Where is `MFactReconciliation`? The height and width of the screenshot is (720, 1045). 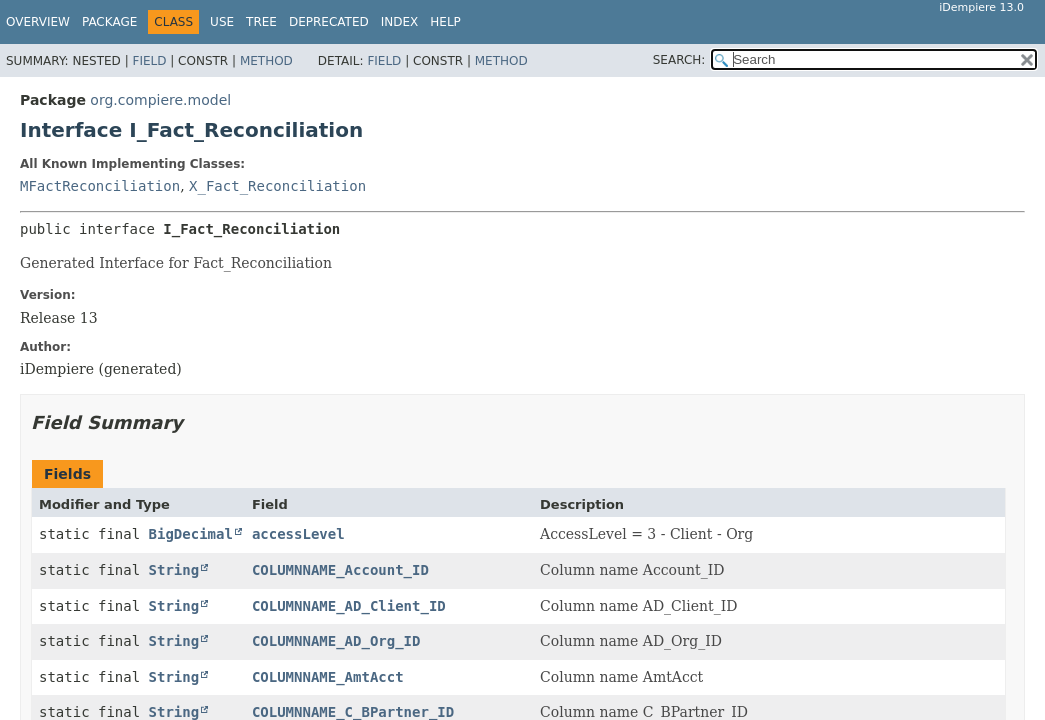 MFactReconciliation is located at coordinates (100, 186).